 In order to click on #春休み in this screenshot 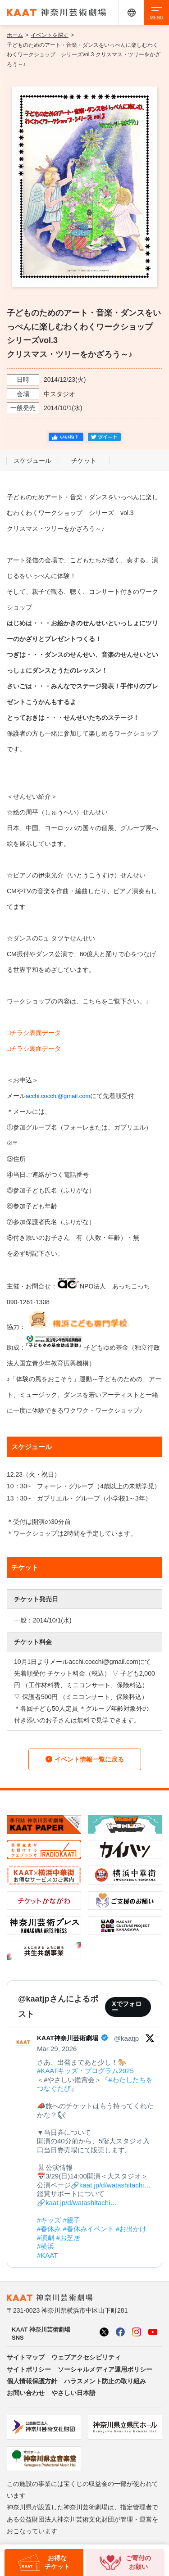, I will do `click(49, 2229)`.